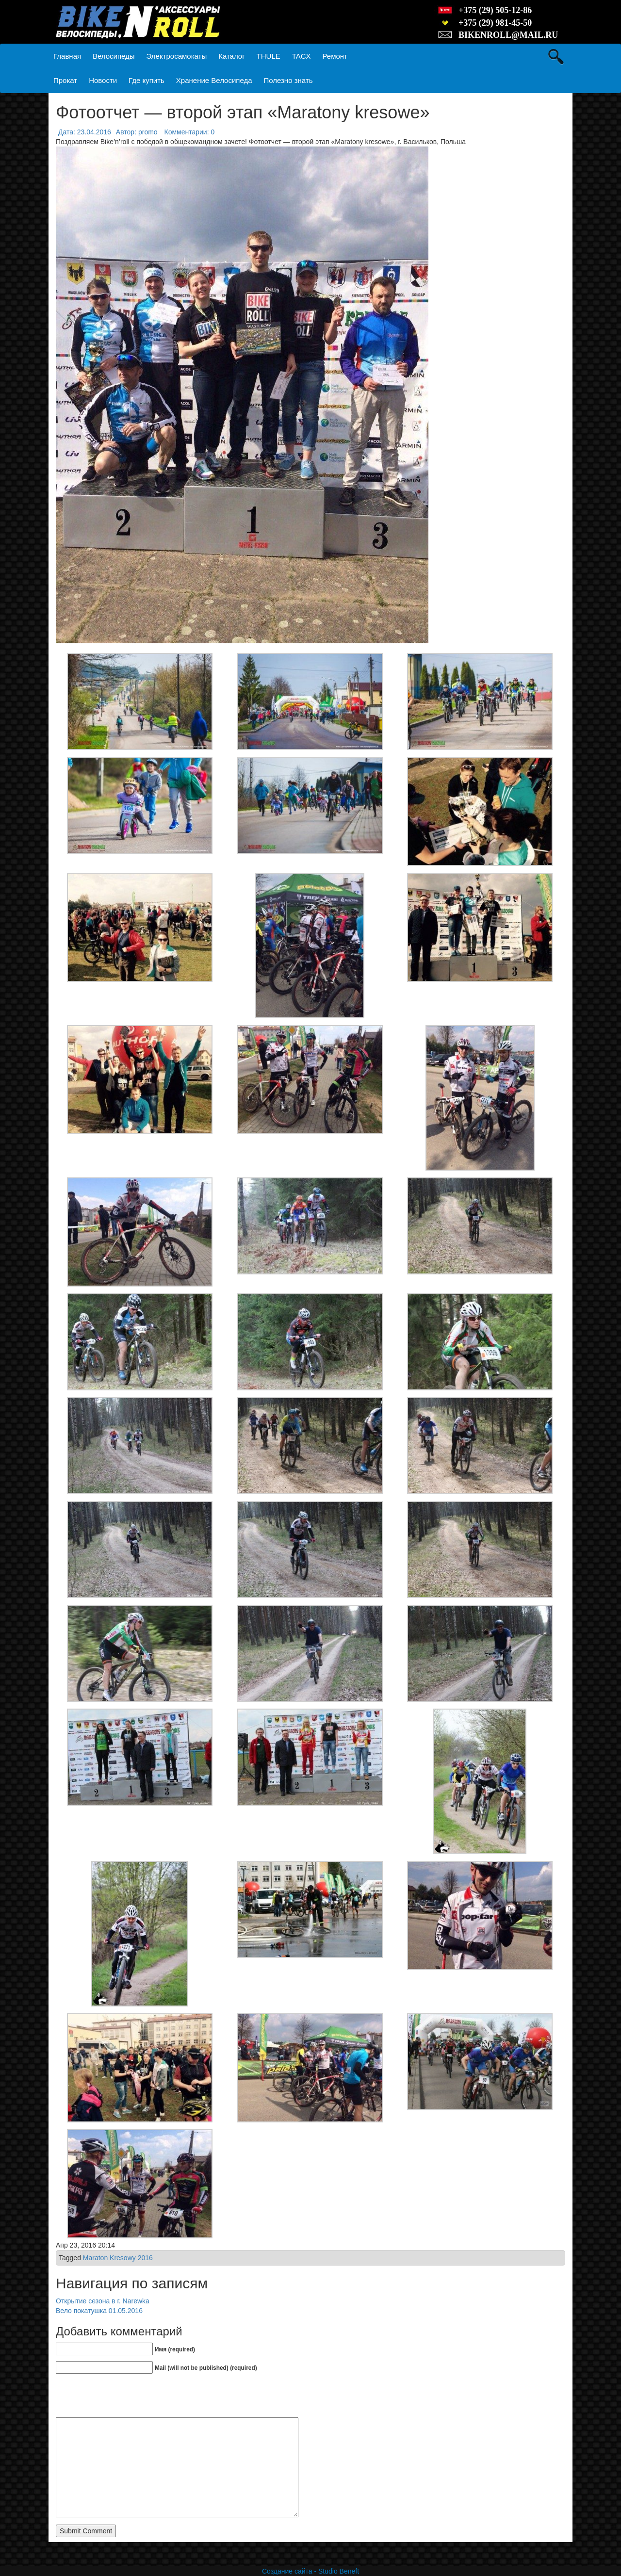  I want to click on Где купить, so click(146, 80).